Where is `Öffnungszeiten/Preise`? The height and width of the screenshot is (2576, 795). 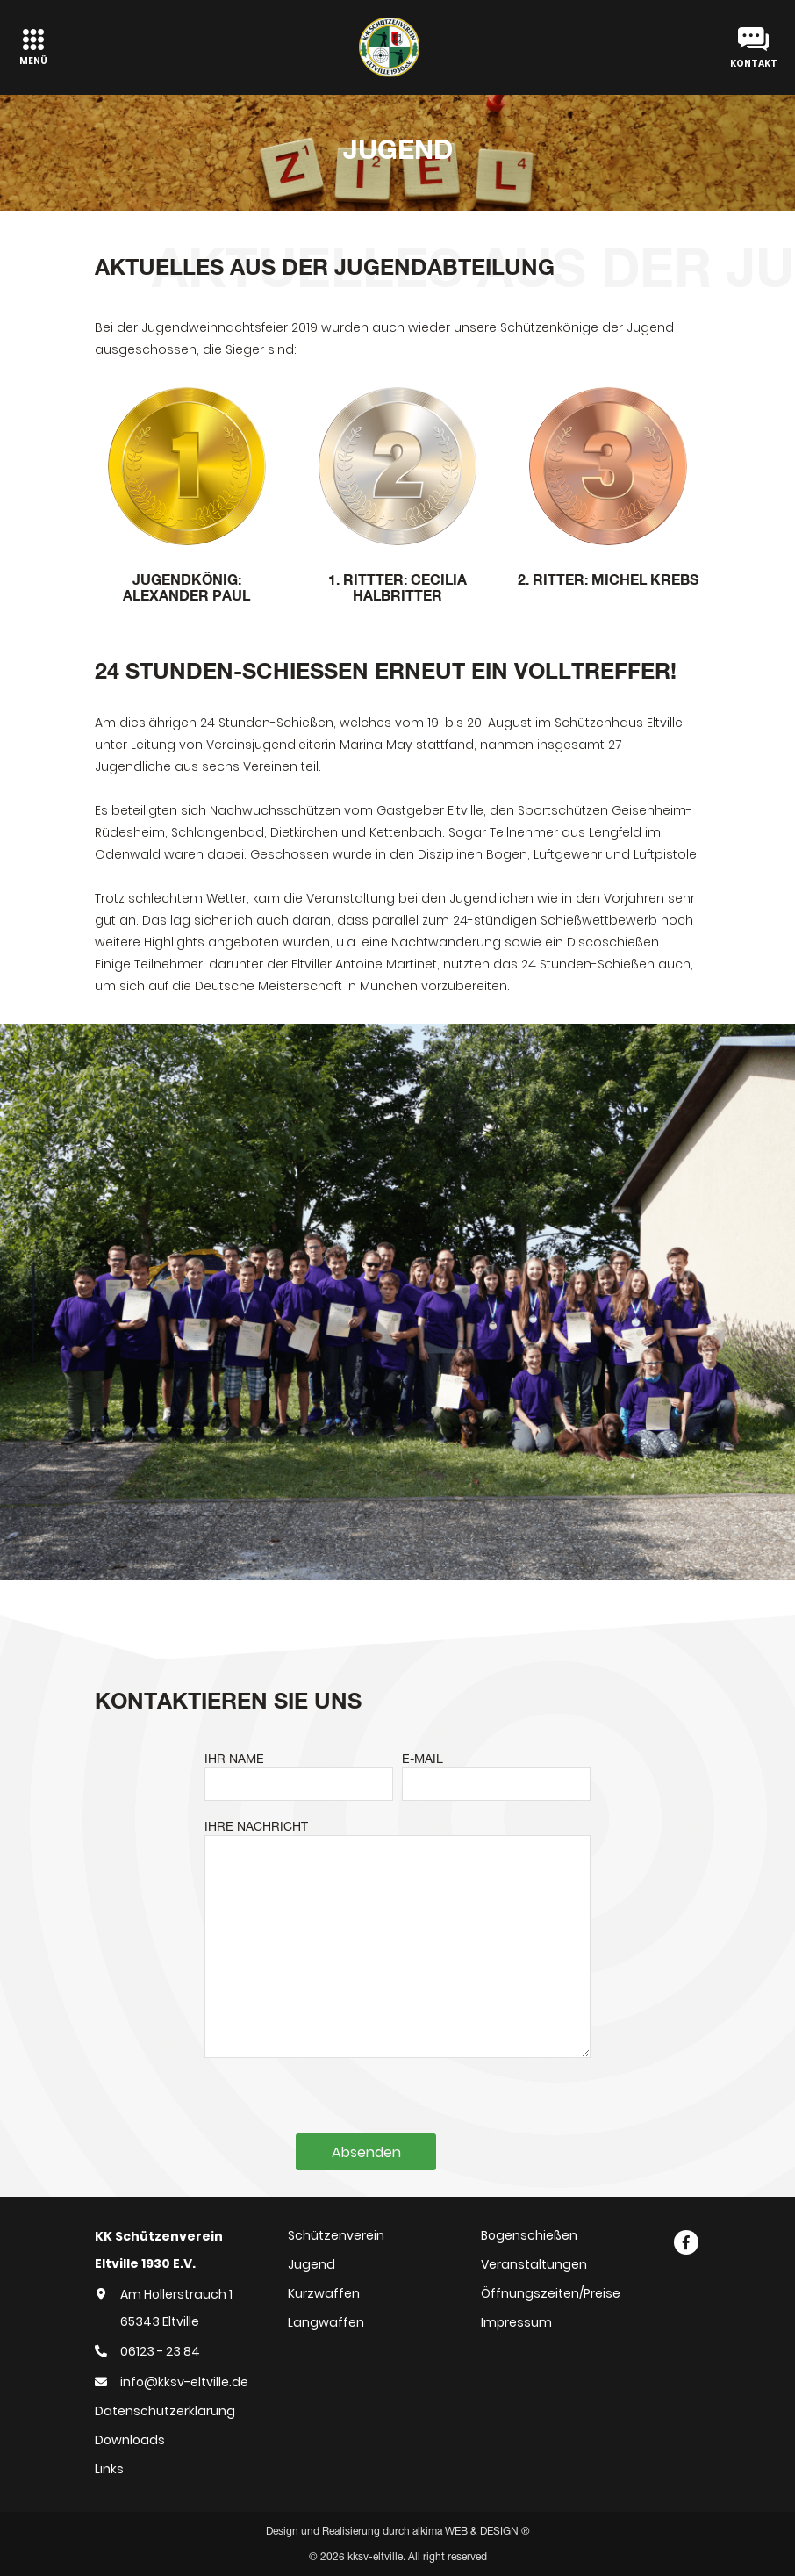 Öffnungszeiten/Preise is located at coordinates (550, 2293).